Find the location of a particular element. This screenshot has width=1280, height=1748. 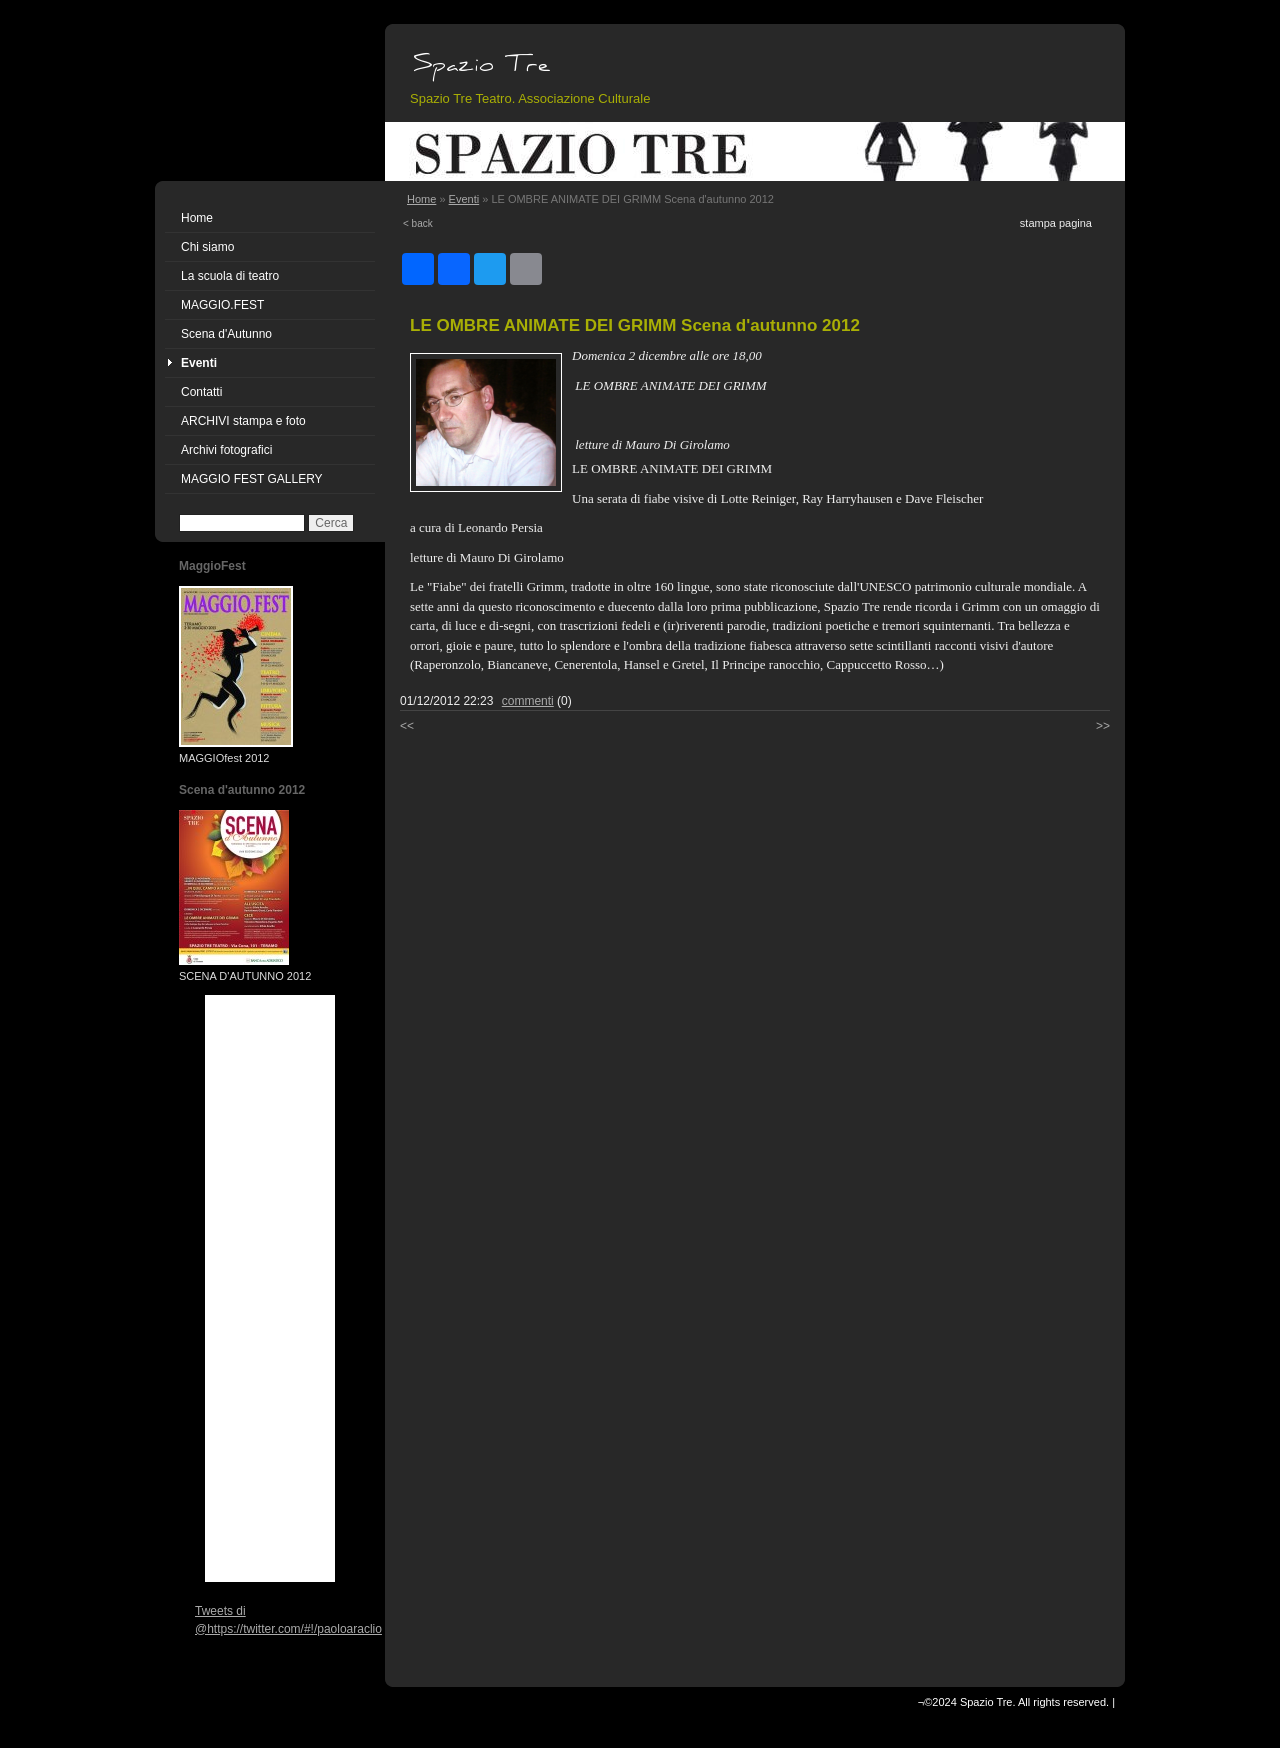

Home is located at coordinates (197, 218).